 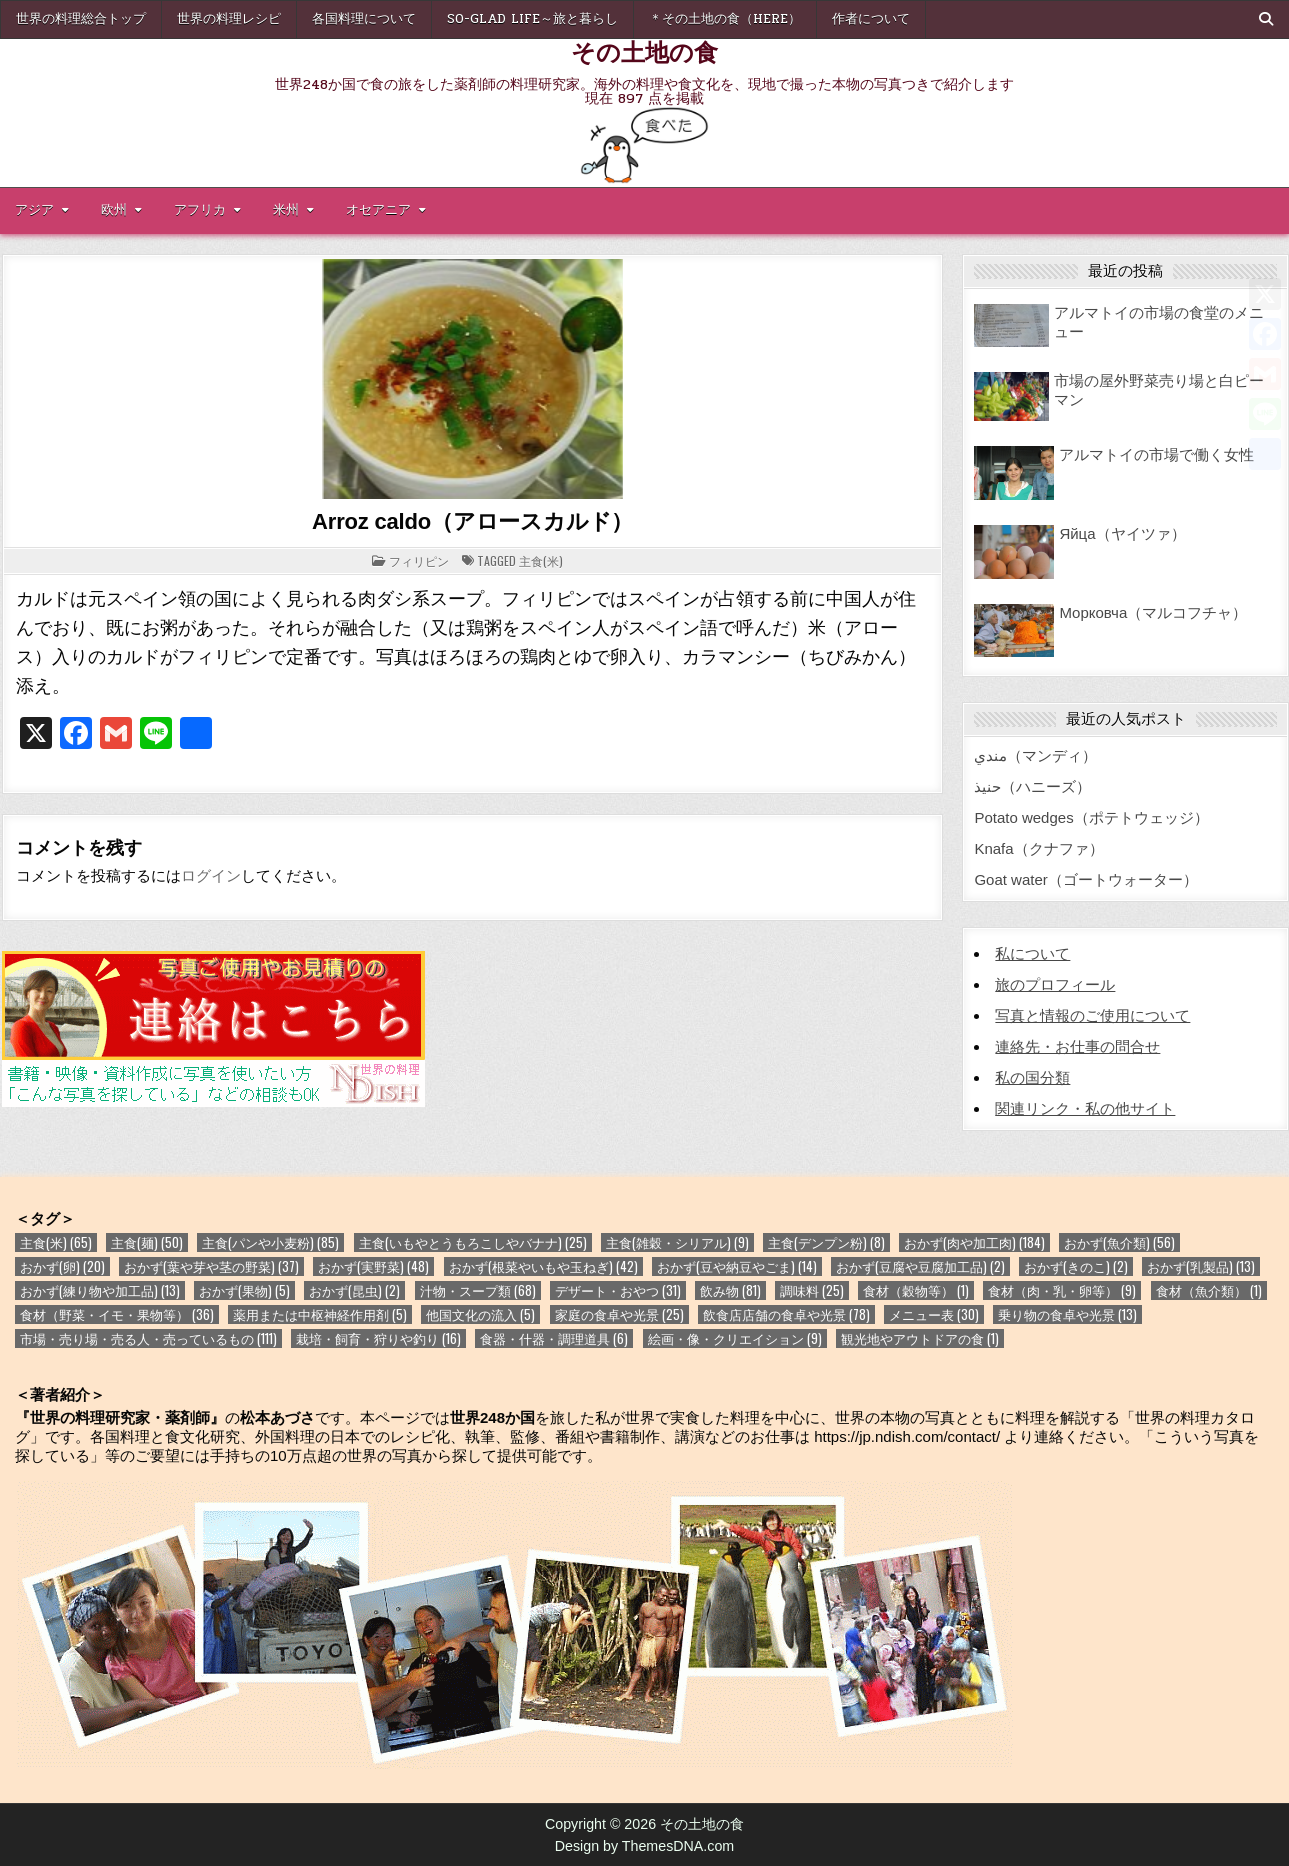 What do you see at coordinates (1091, 817) in the screenshot?
I see `Potato wedges（ポテトウェッジ）` at bounding box center [1091, 817].